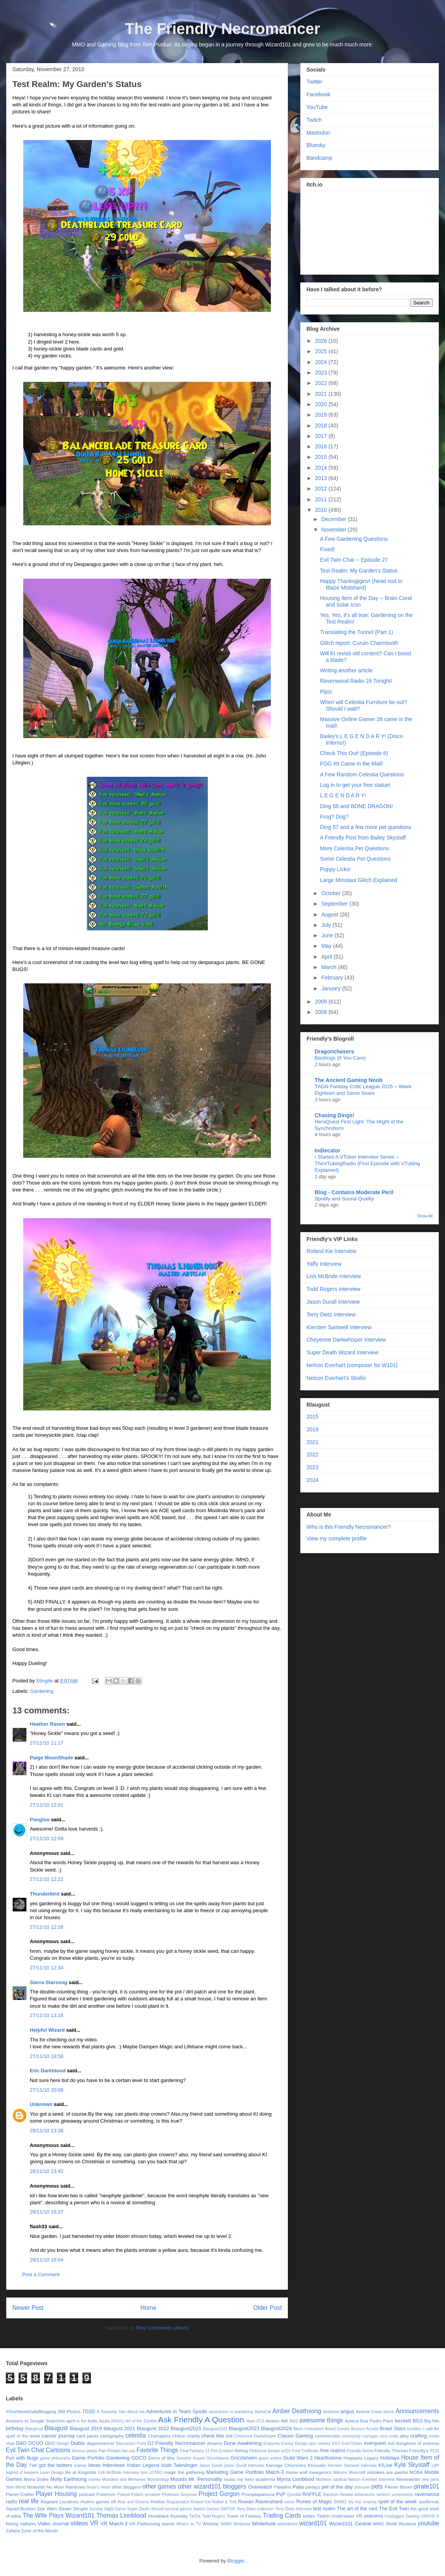  What do you see at coordinates (22, 2472) in the screenshot?
I see `legend of keepers` at bounding box center [22, 2472].